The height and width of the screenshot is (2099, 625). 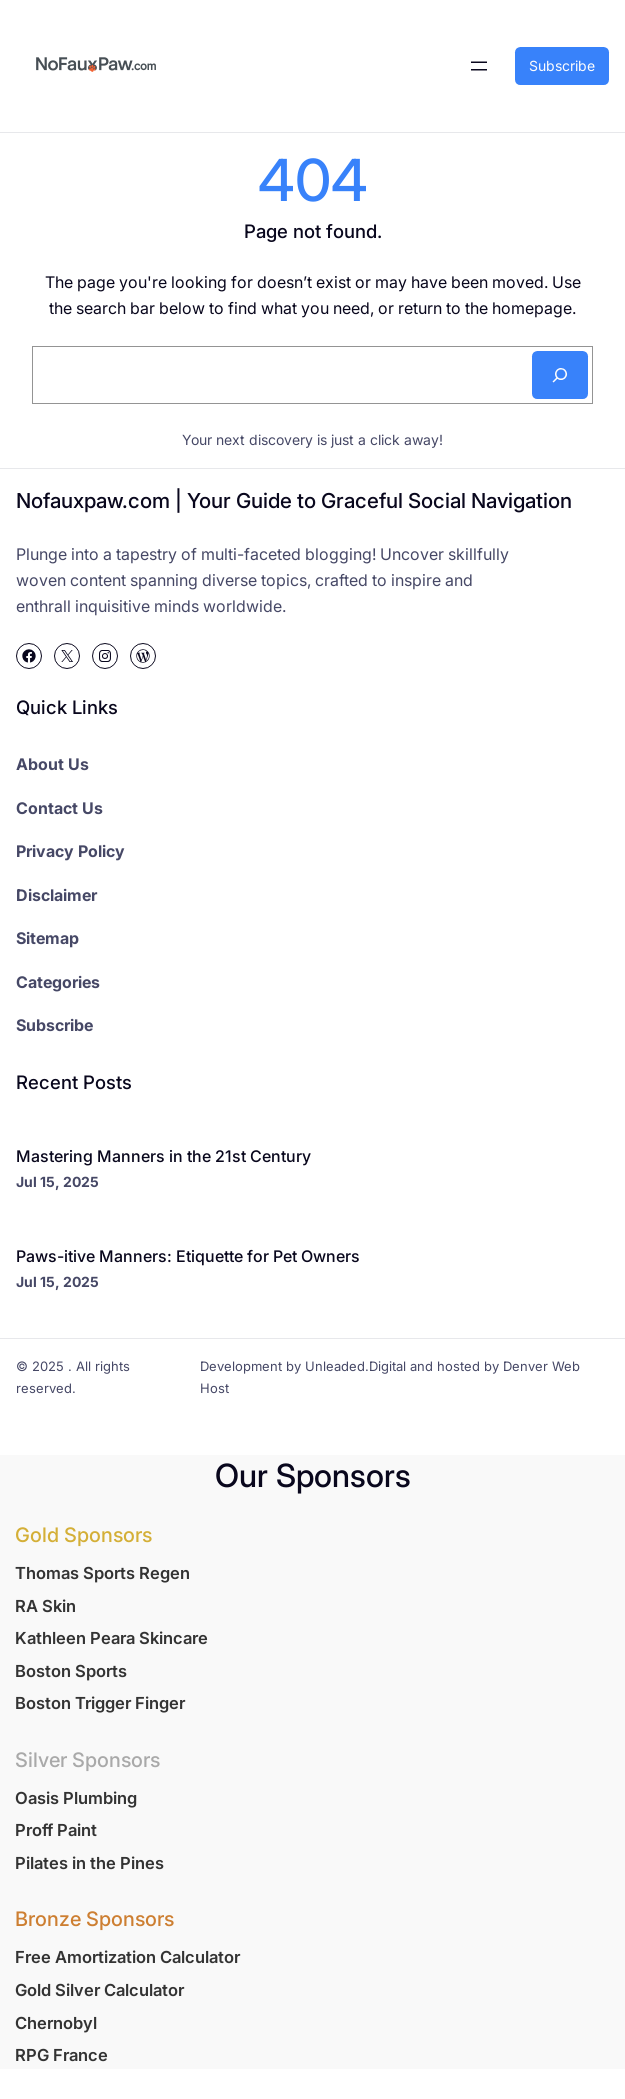 I want to click on Oasis Plumbing, so click(x=76, y=1798).